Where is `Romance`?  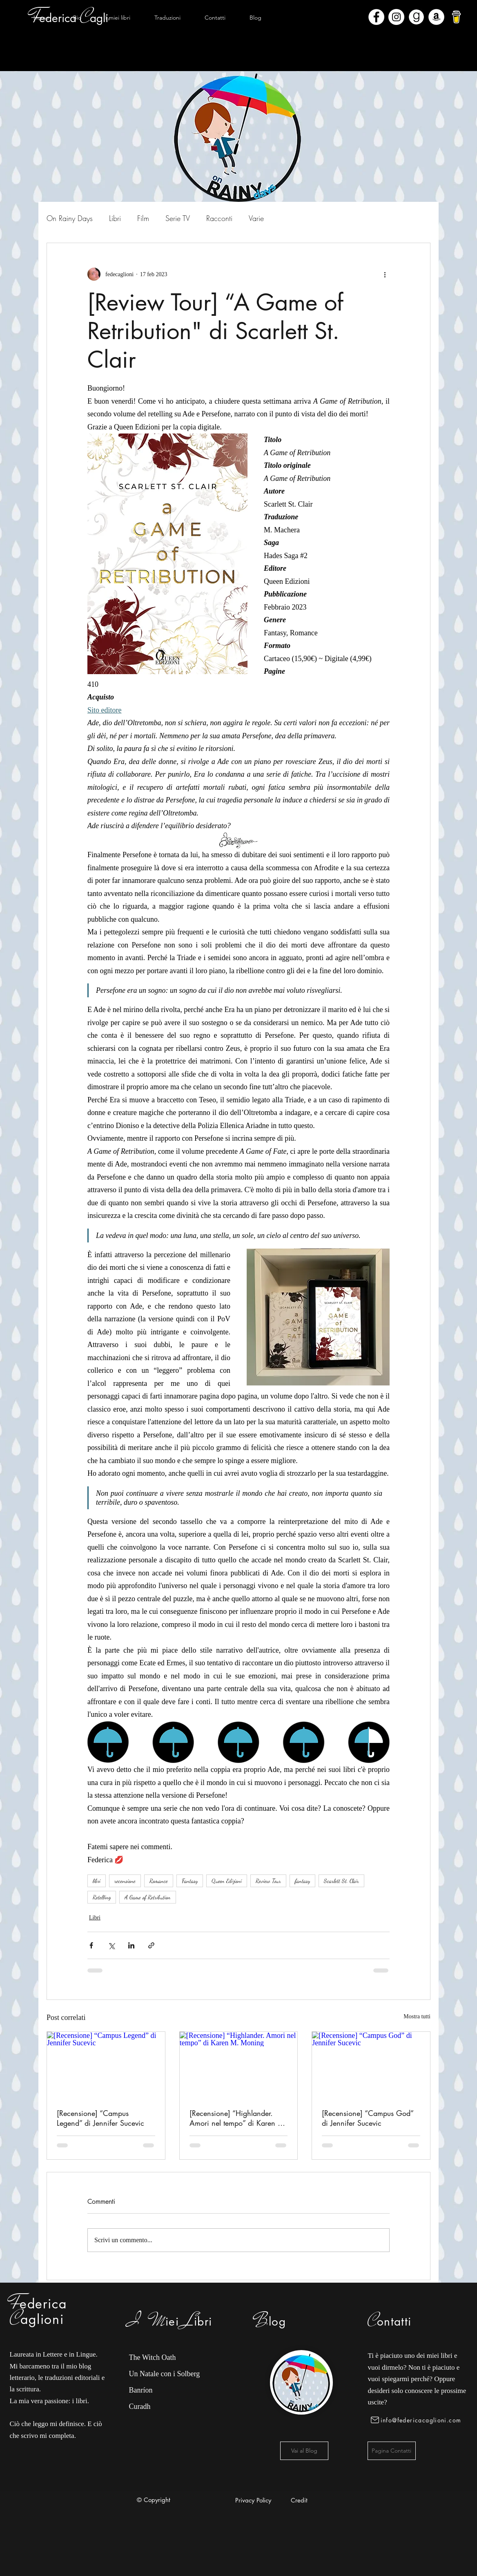
Romance is located at coordinates (158, 1880).